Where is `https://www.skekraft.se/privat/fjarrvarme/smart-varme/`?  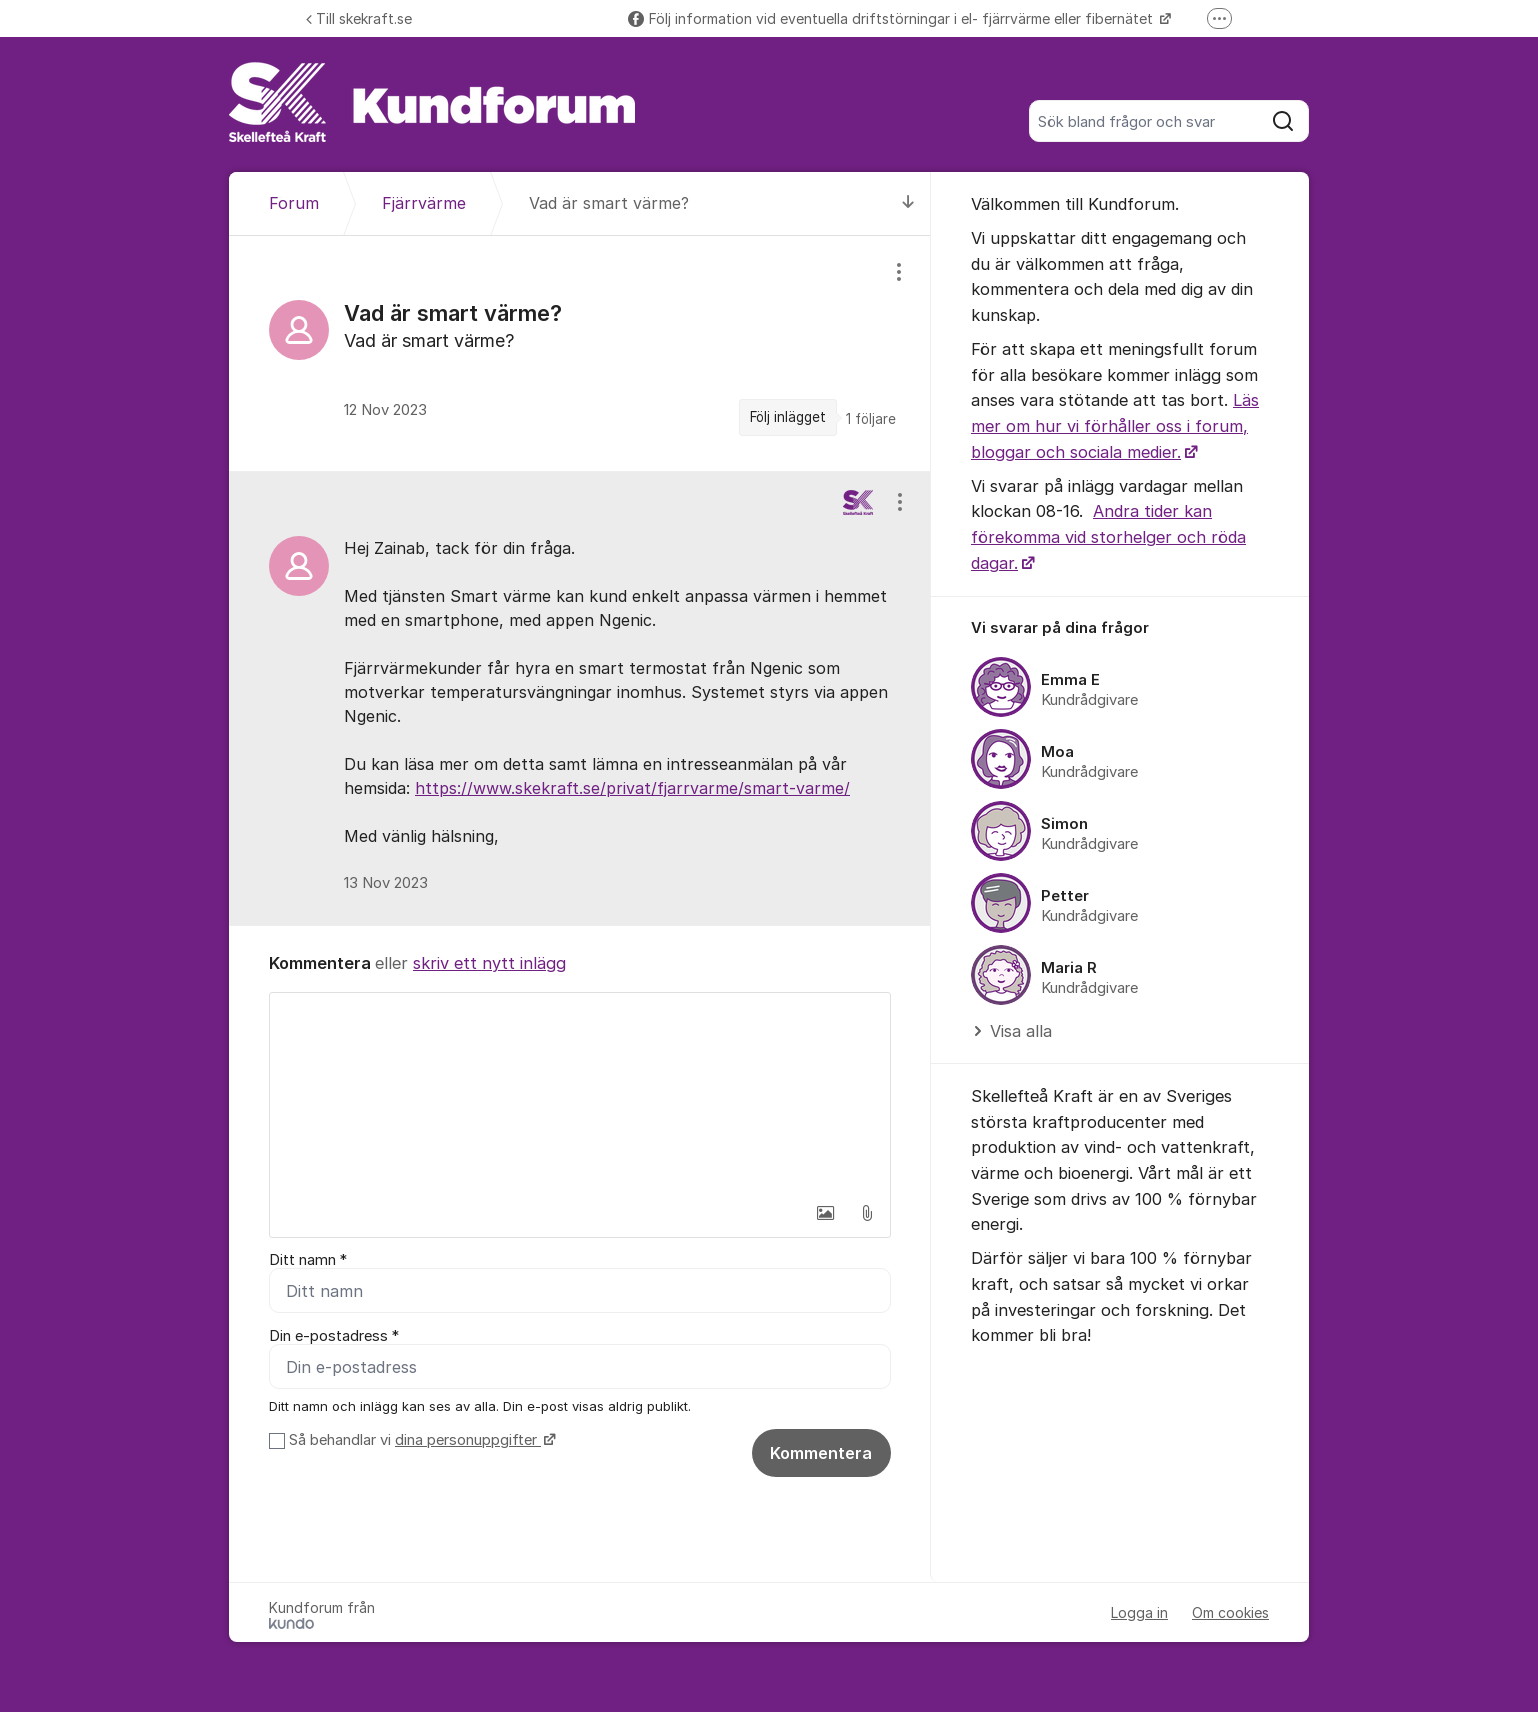
https://www.skekraft.se/privat/fjarrvarme/smart-varme/ is located at coordinates (632, 788).